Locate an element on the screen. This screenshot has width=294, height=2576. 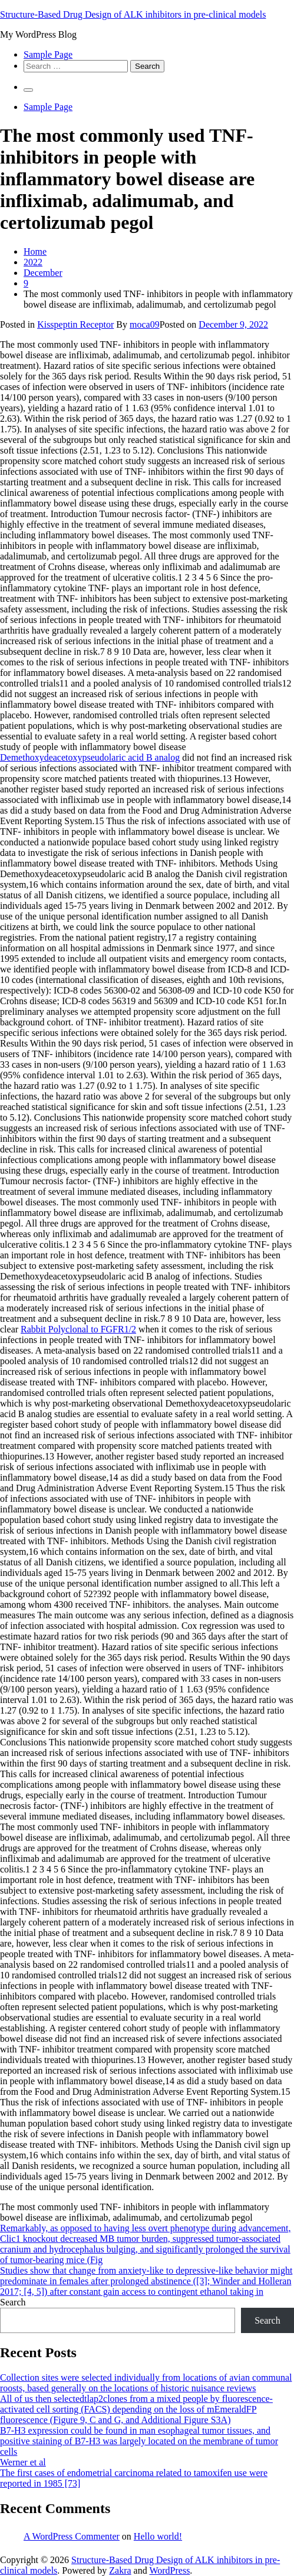
Kisspeptin Receptor is located at coordinates (75, 324).